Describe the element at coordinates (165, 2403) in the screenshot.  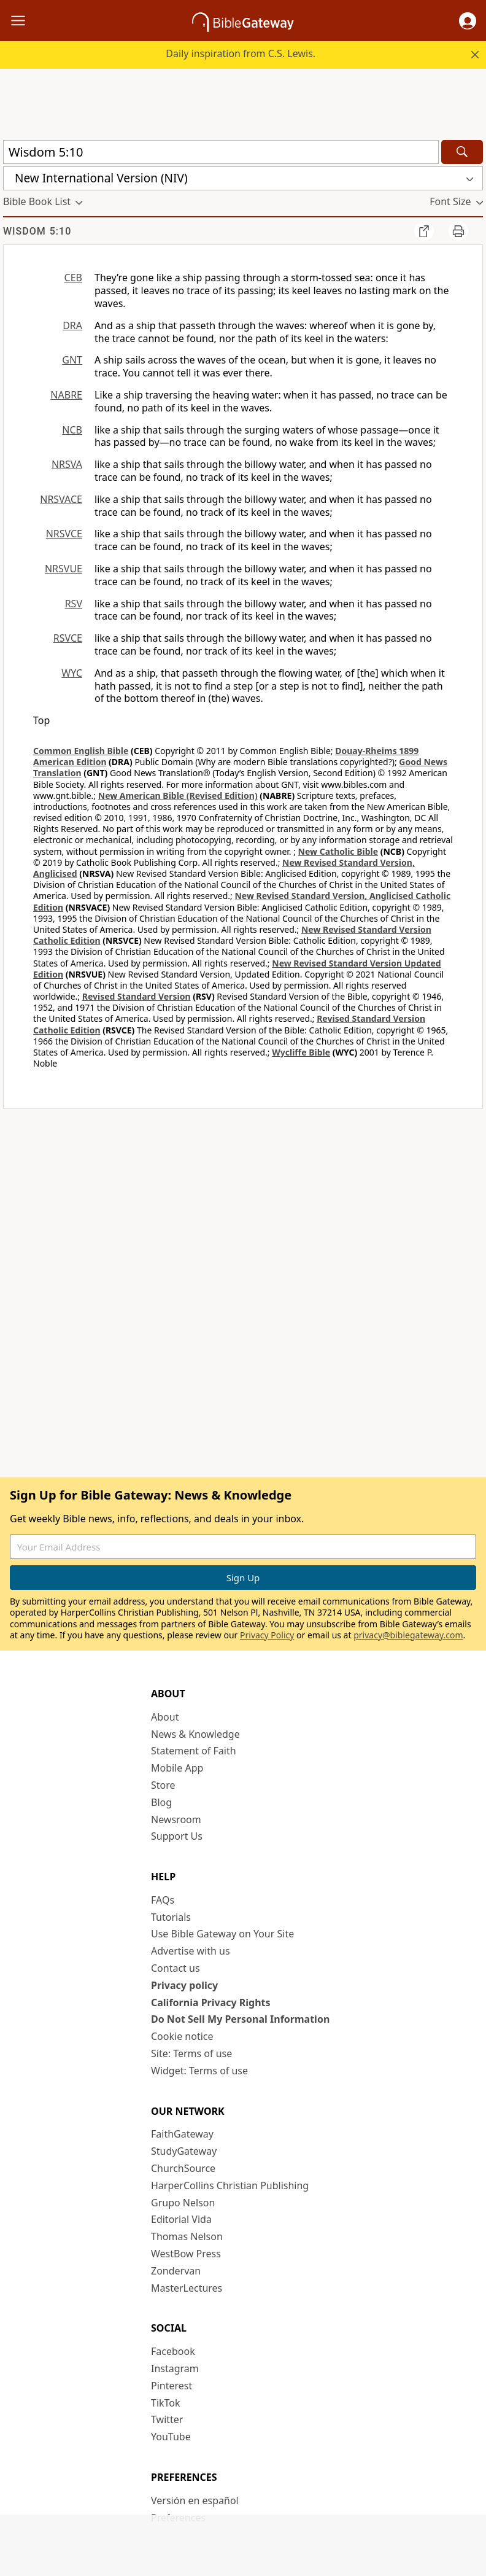
I see `TikTok [TikTok (opens in new window)]` at that location.